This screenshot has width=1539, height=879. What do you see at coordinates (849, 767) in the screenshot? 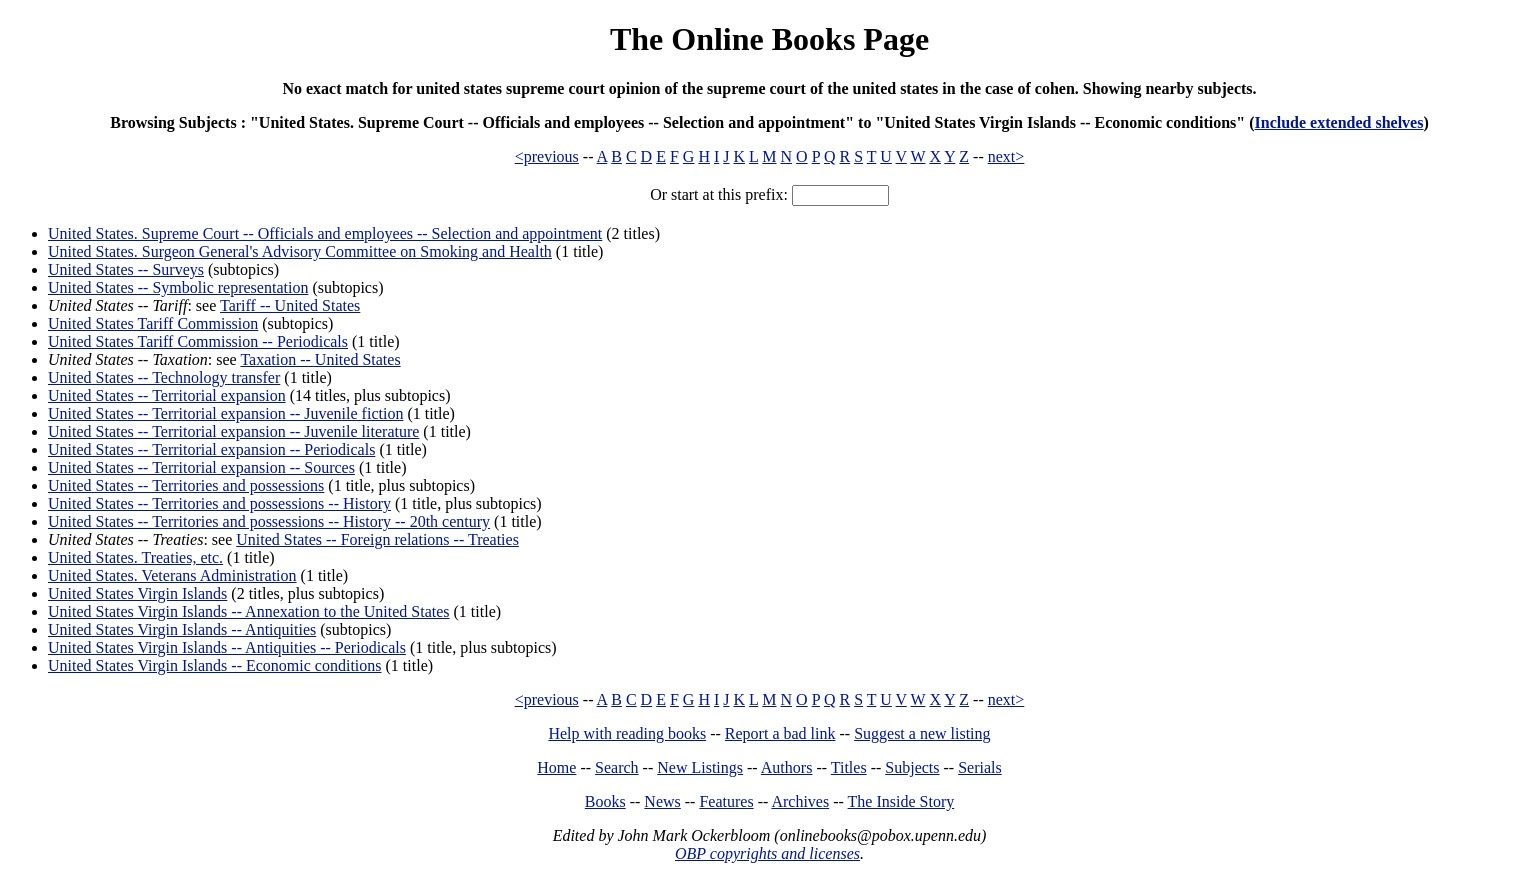
I see `Titles` at bounding box center [849, 767].